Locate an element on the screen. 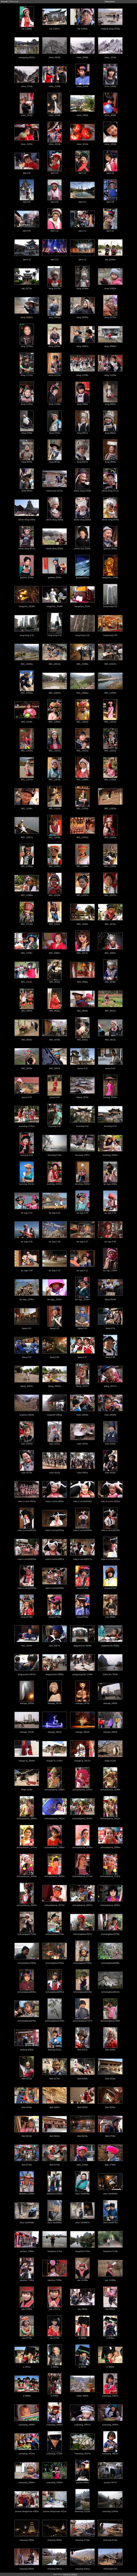  IMG_11940a is located at coordinates (55, 837).